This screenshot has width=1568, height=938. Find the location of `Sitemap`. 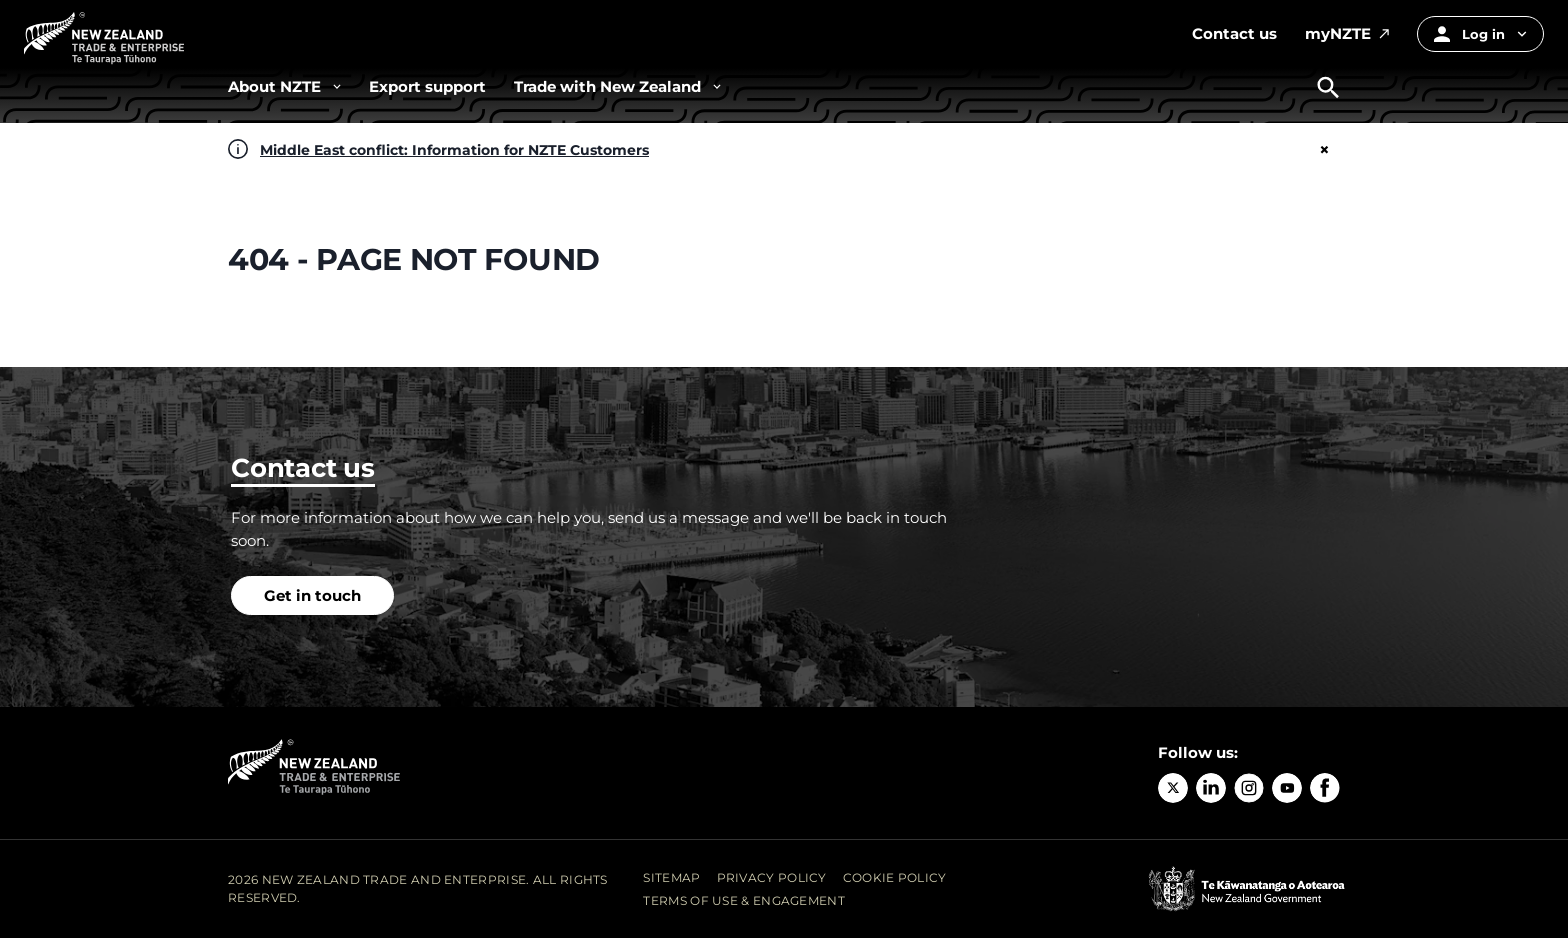

Sitemap is located at coordinates (671, 877).